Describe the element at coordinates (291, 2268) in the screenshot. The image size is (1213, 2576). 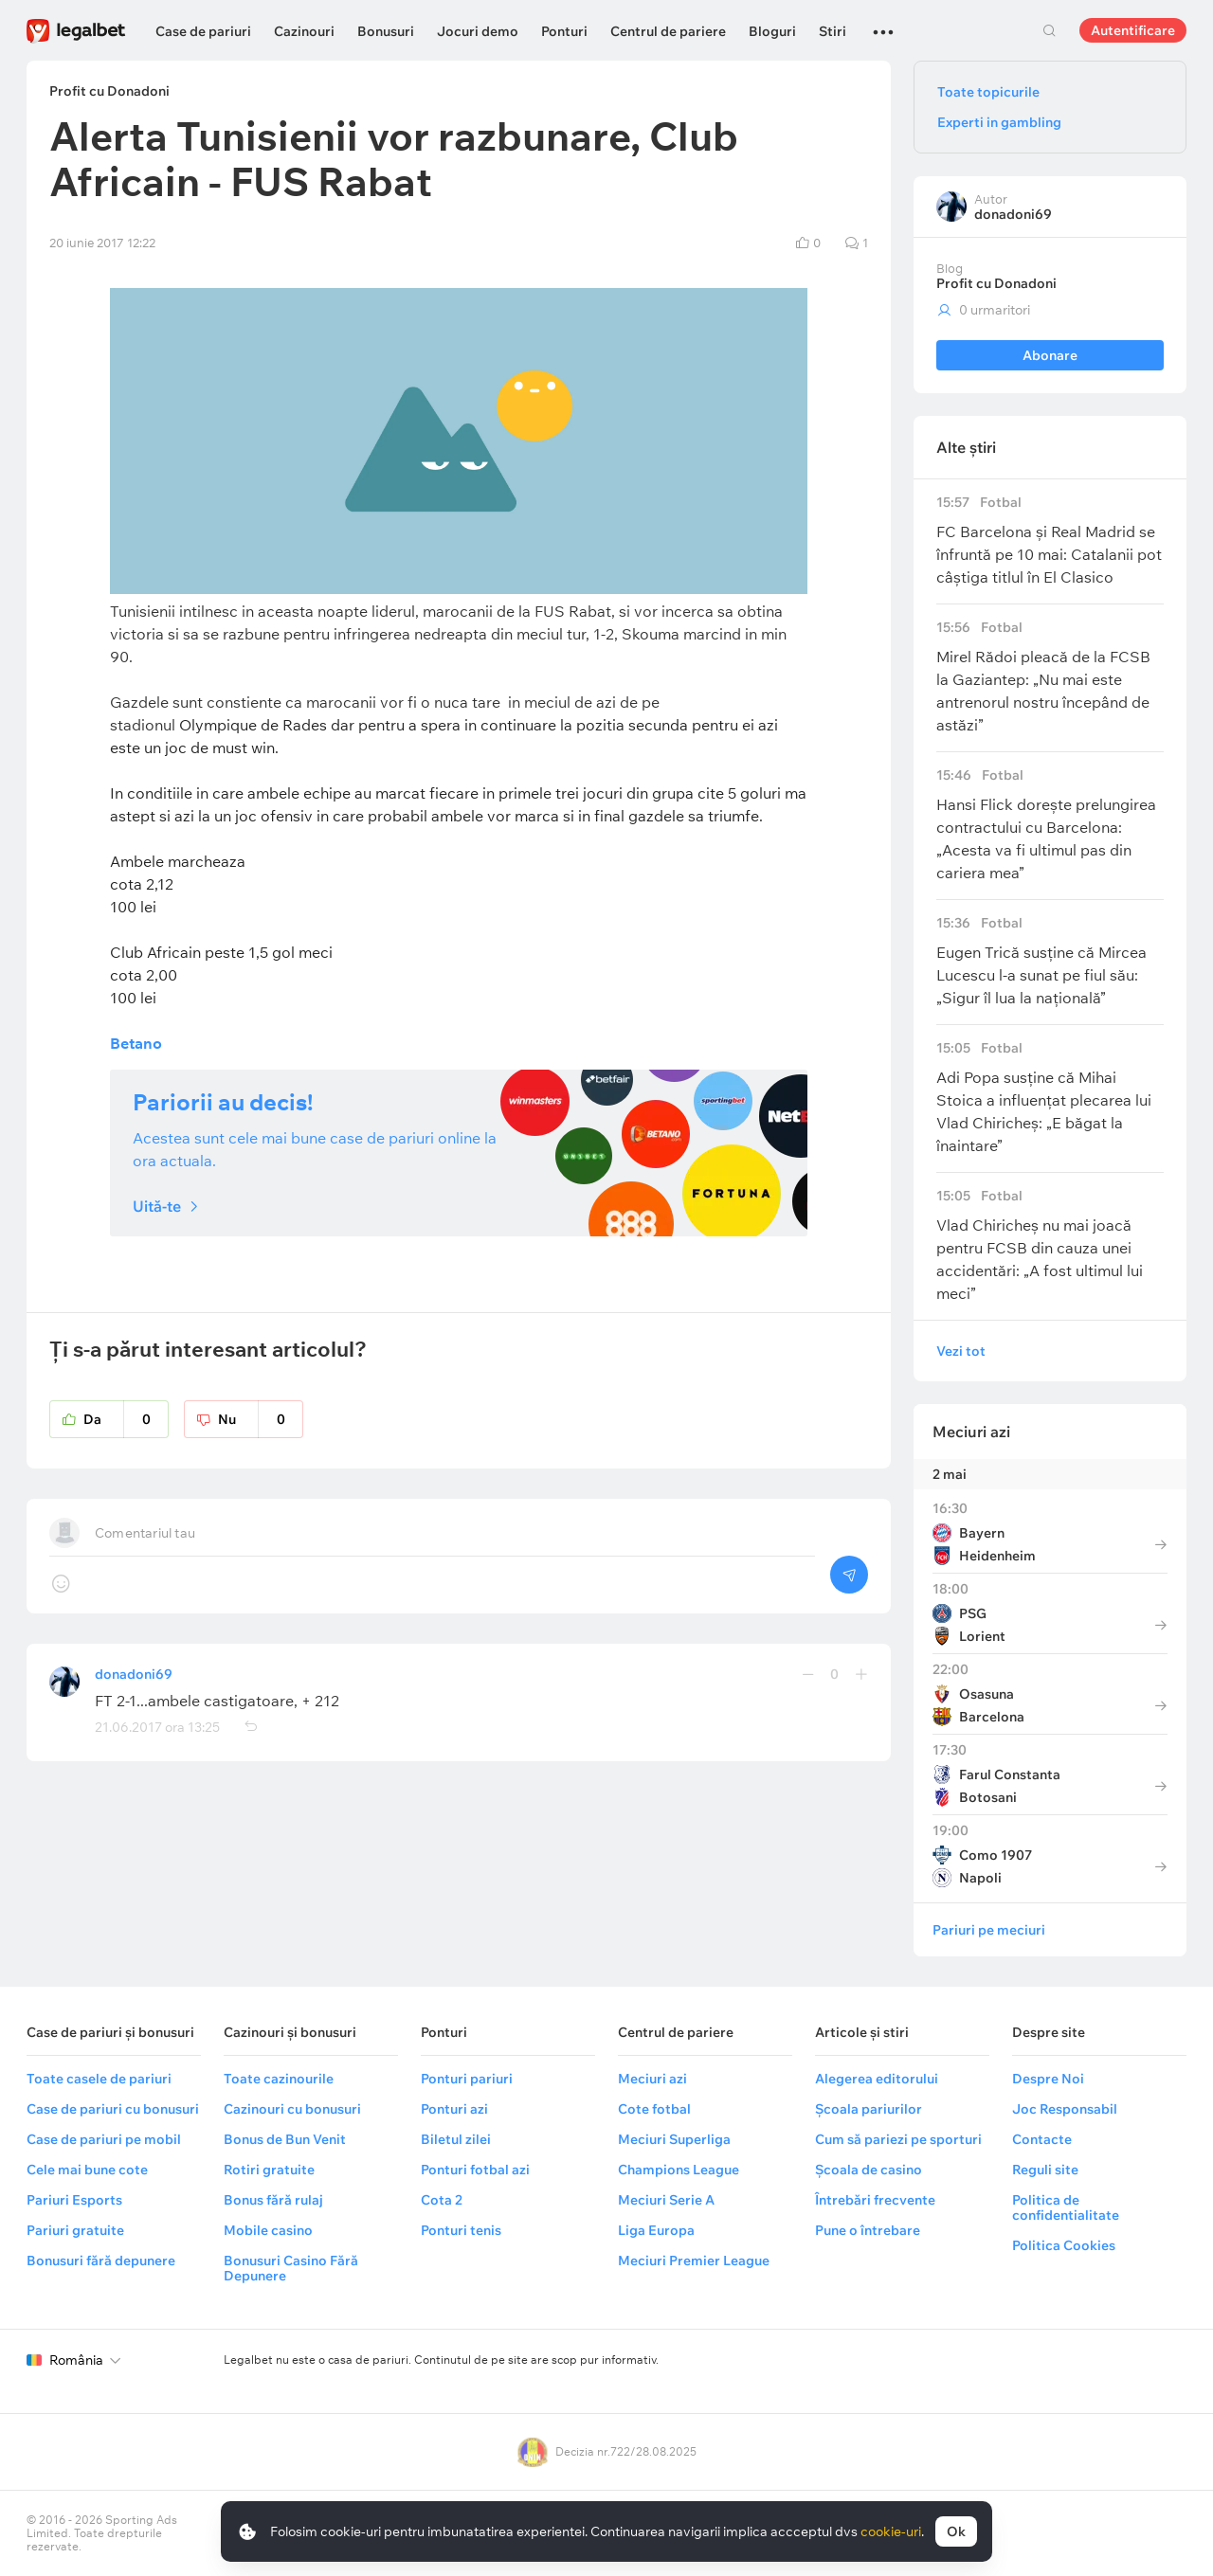
I see `Bonusuri Casino Fără Depunere` at that location.